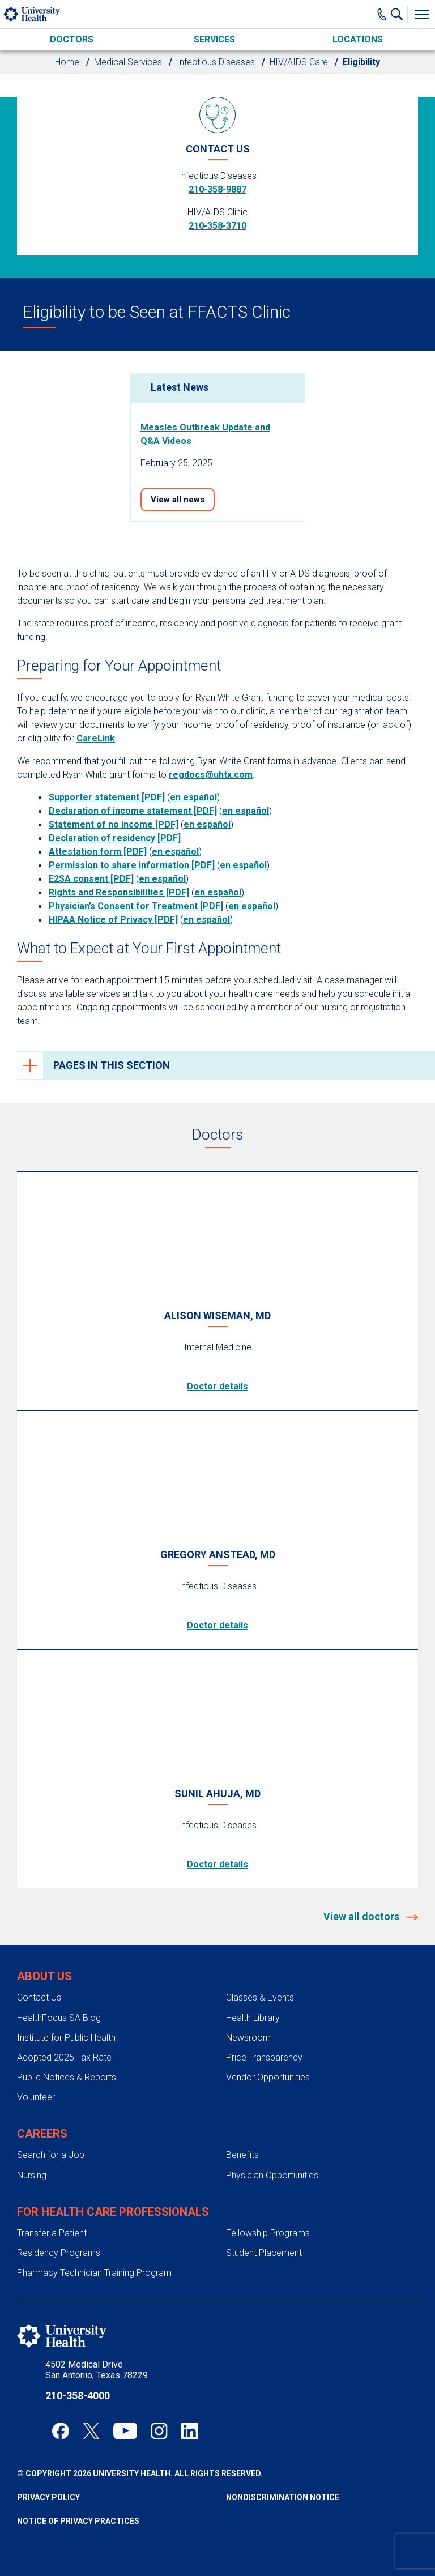 The image size is (435, 2576). Describe the element at coordinates (58, 2252) in the screenshot. I see `Residency Programs` at that location.